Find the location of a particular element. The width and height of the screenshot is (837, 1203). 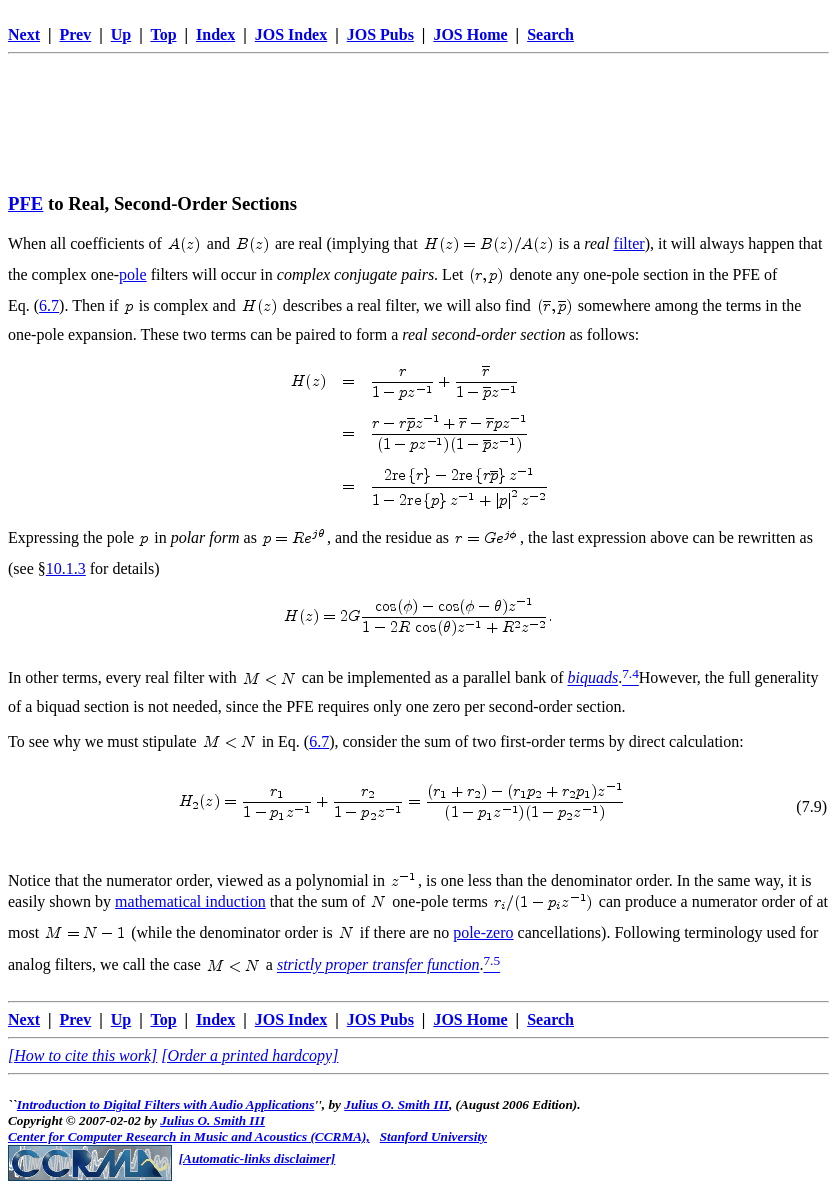

[Automatic-links disclaimer] is located at coordinates (257, 1158).